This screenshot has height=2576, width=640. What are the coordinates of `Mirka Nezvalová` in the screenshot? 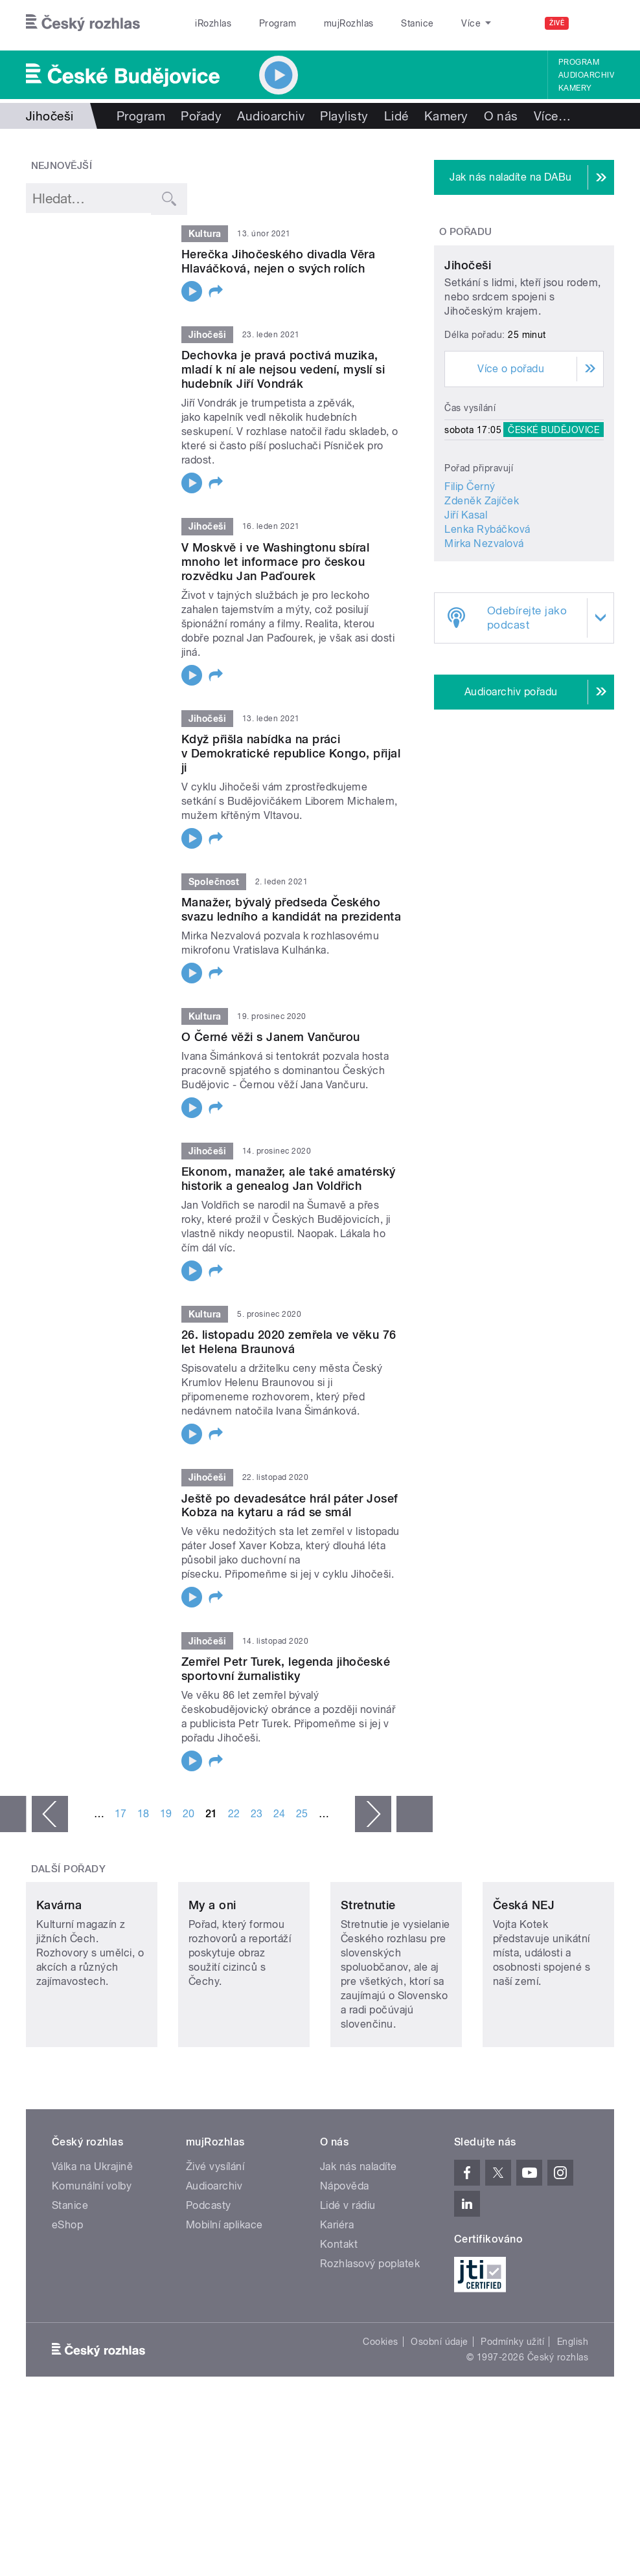 It's located at (483, 633).